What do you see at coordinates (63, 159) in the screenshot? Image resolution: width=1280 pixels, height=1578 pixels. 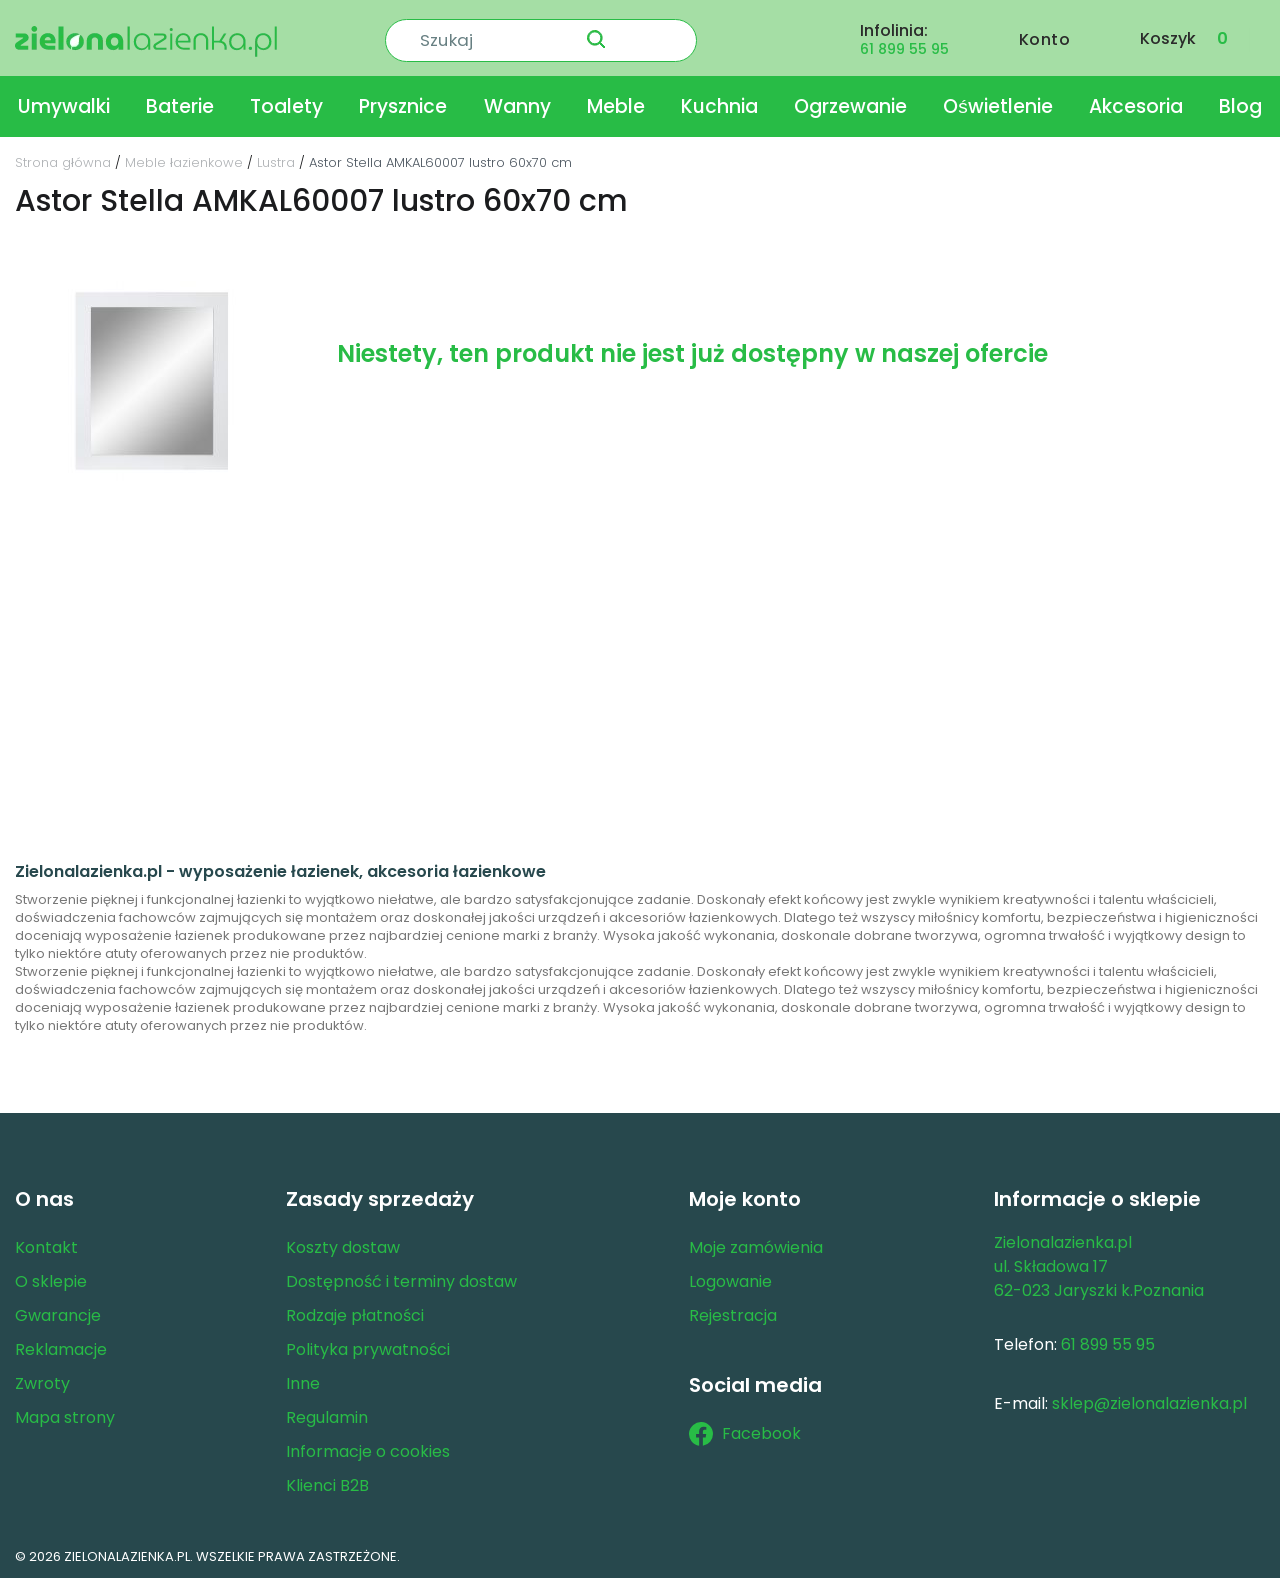 I see `Strona główna` at bounding box center [63, 159].